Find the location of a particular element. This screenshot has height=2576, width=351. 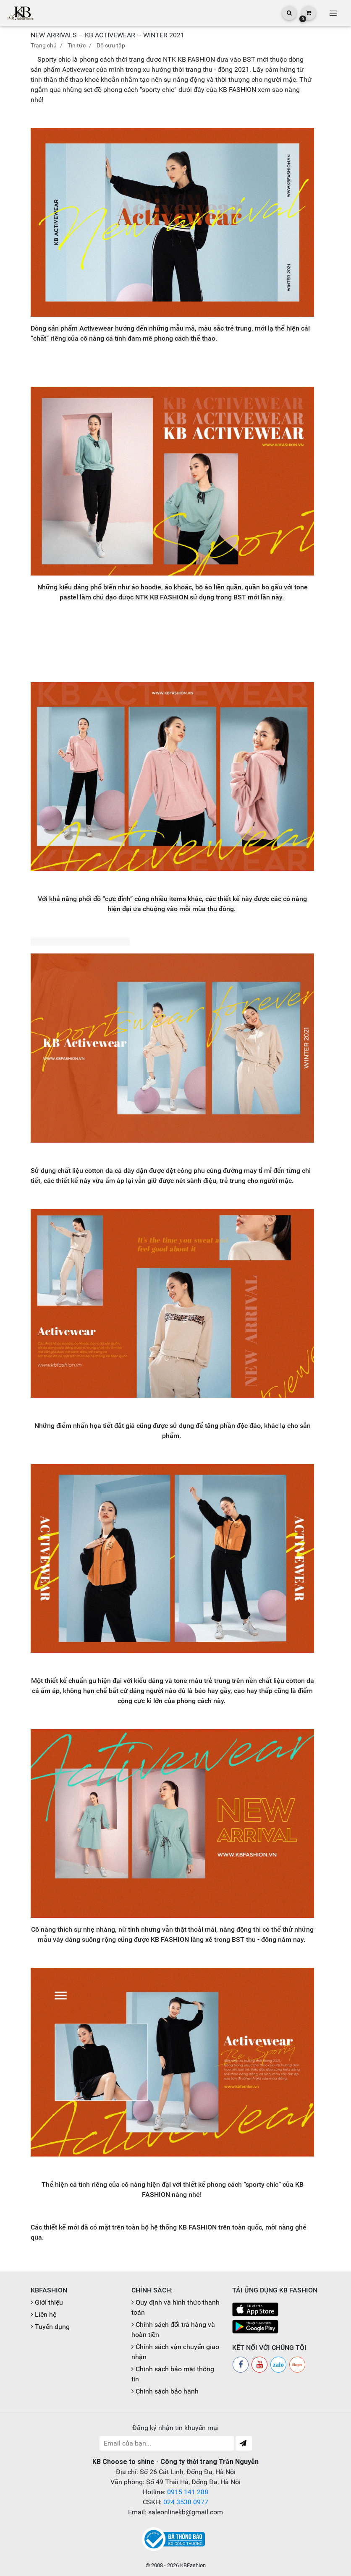

[Facebook] is located at coordinates (240, 2364).